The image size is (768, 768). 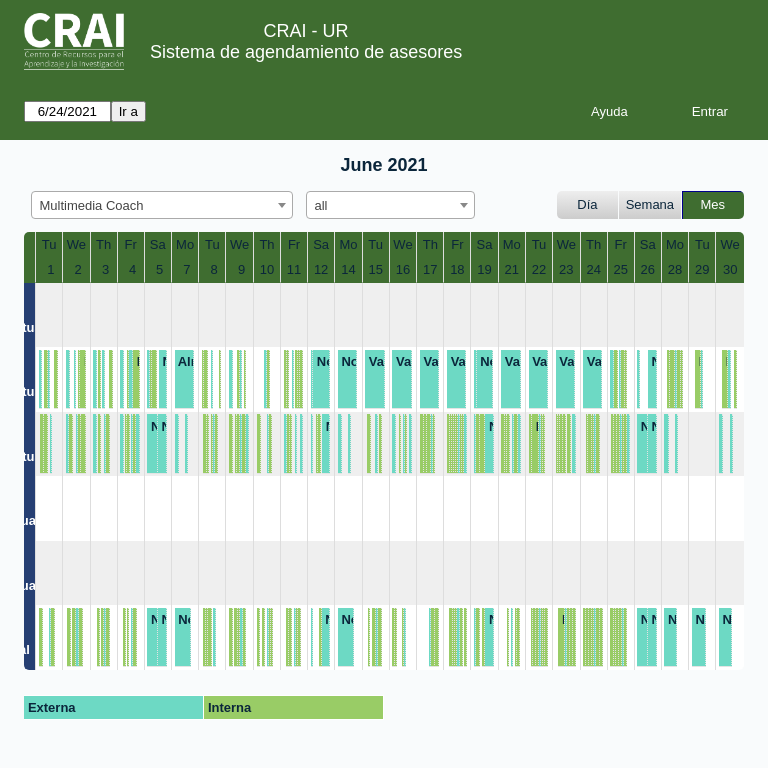 I want to click on Mes, so click(x=713, y=204).